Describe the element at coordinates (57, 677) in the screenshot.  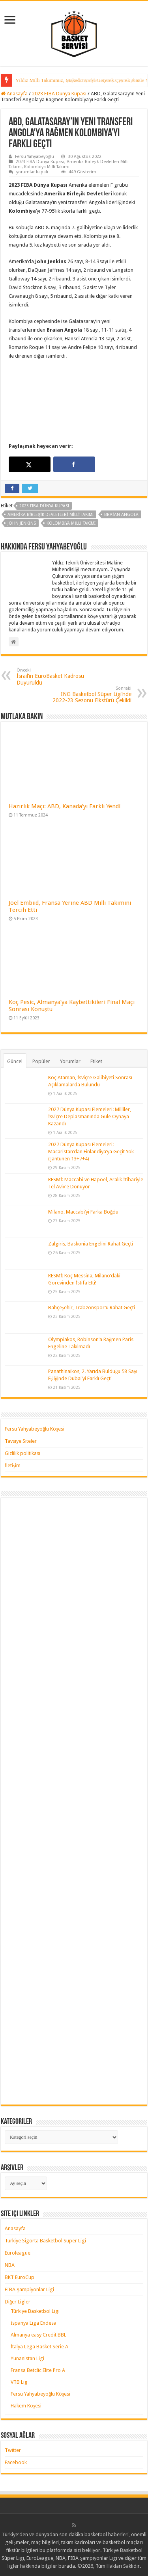
I see `İsrail’in EuroBasket Kadrosu Duyuruldu` at that location.